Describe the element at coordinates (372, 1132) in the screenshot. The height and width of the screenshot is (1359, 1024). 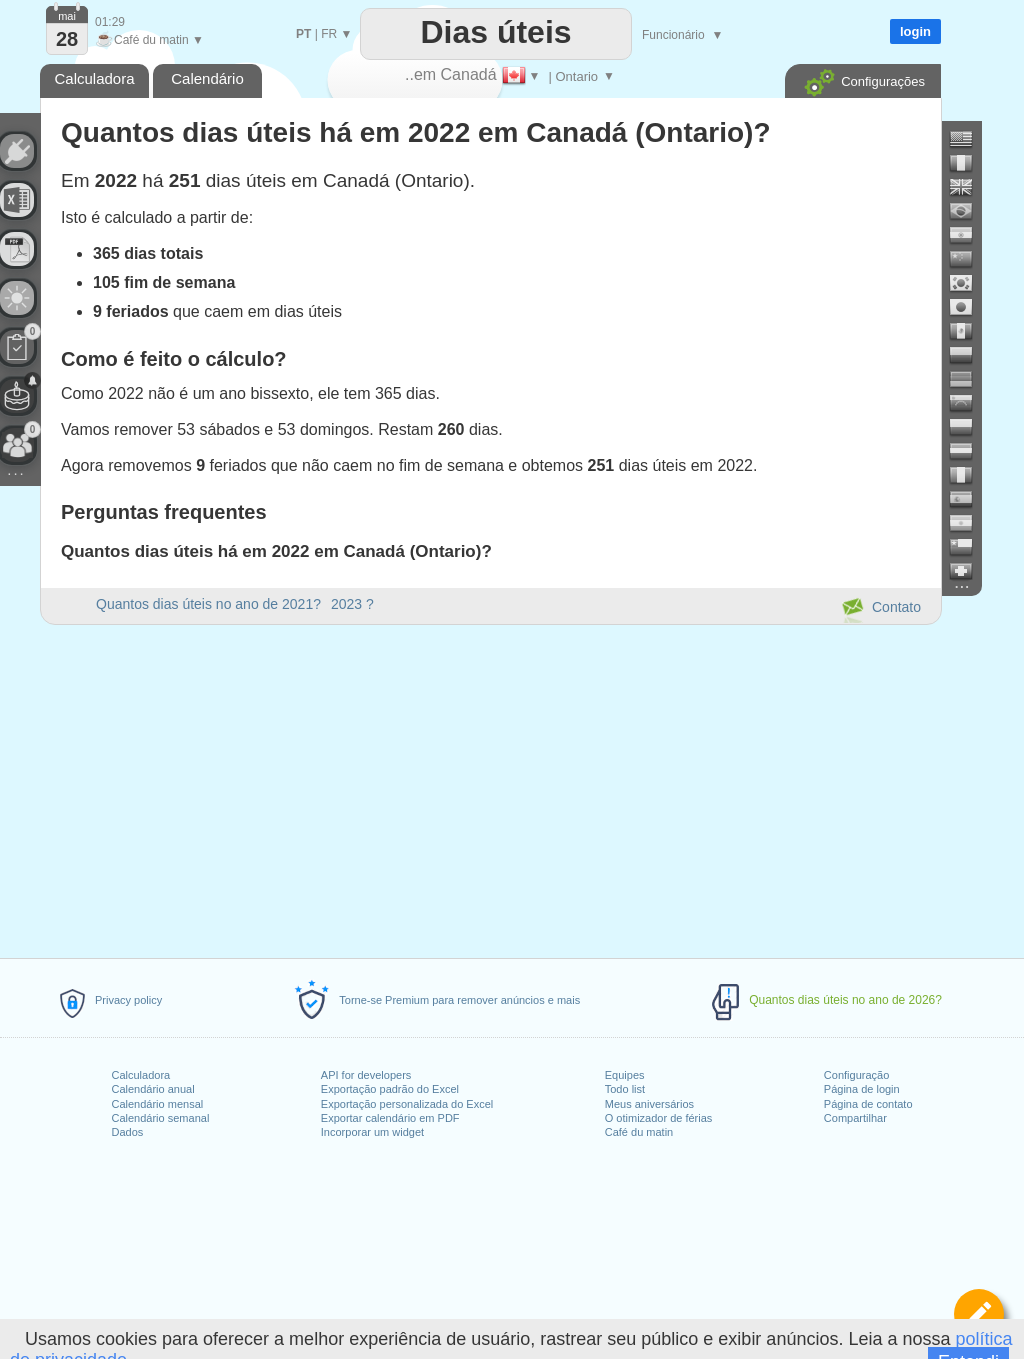
I see `Incorporar um widget` at that location.